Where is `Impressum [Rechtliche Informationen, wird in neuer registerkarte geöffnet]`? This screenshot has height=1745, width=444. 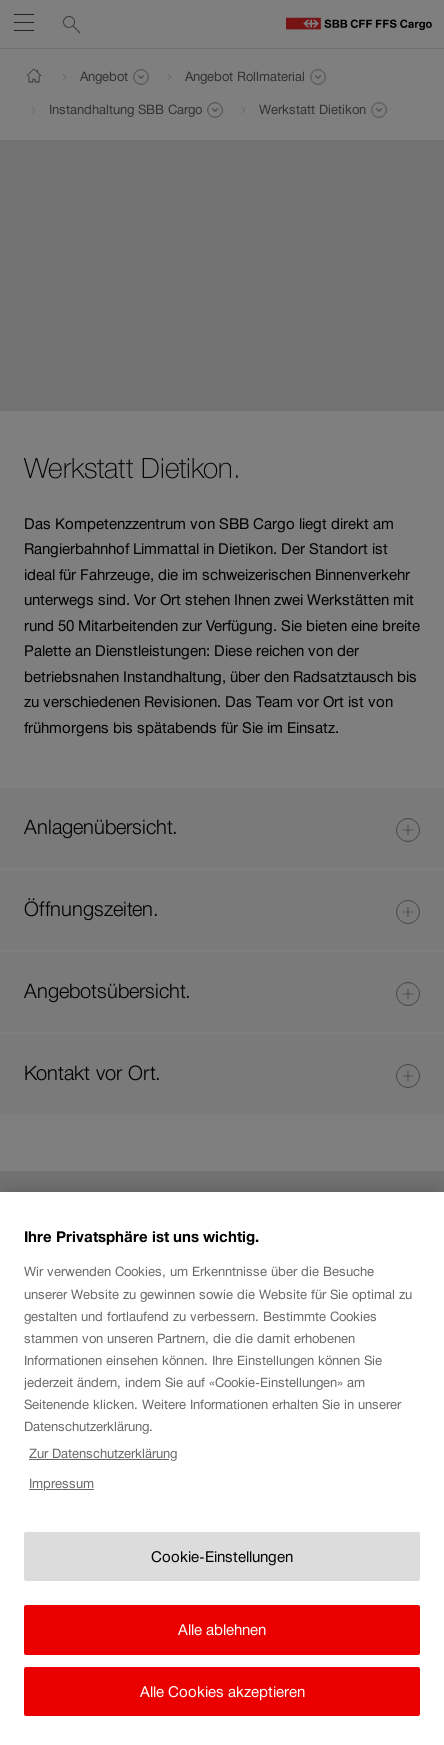 Impressum [Rechtliche Informationen, wird in neuer registerkarte geöffnet] is located at coordinates (61, 1500).